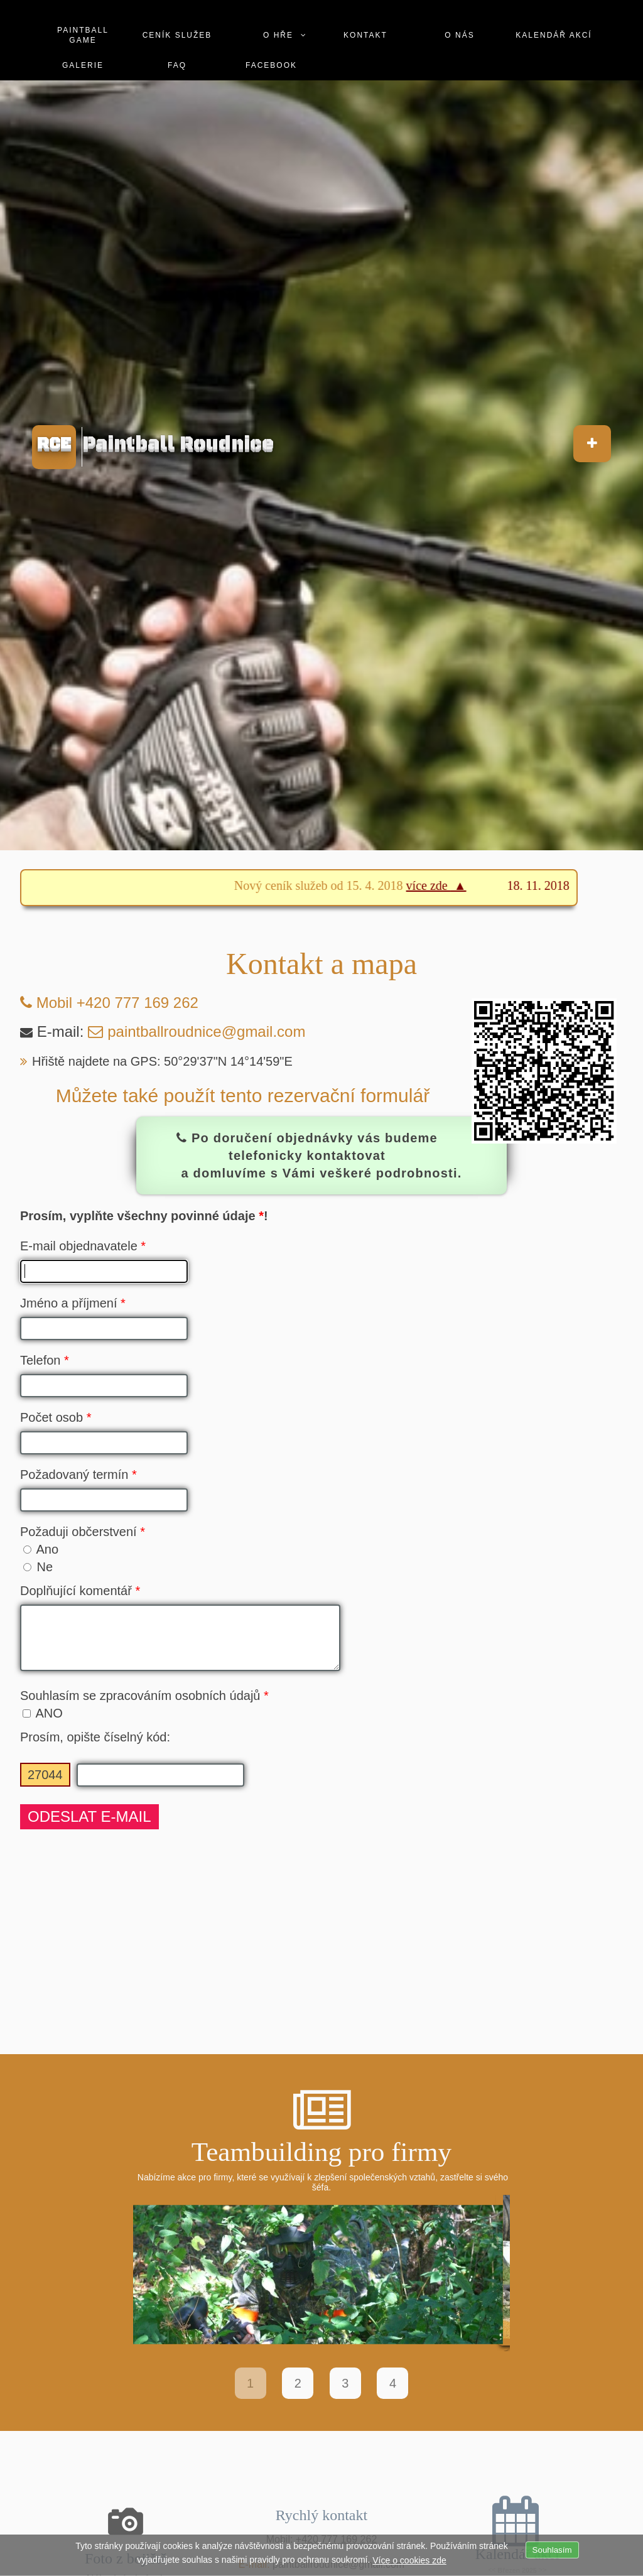 The height and width of the screenshot is (2576, 643). Describe the element at coordinates (278, 15) in the screenshot. I see `O hře` at that location.